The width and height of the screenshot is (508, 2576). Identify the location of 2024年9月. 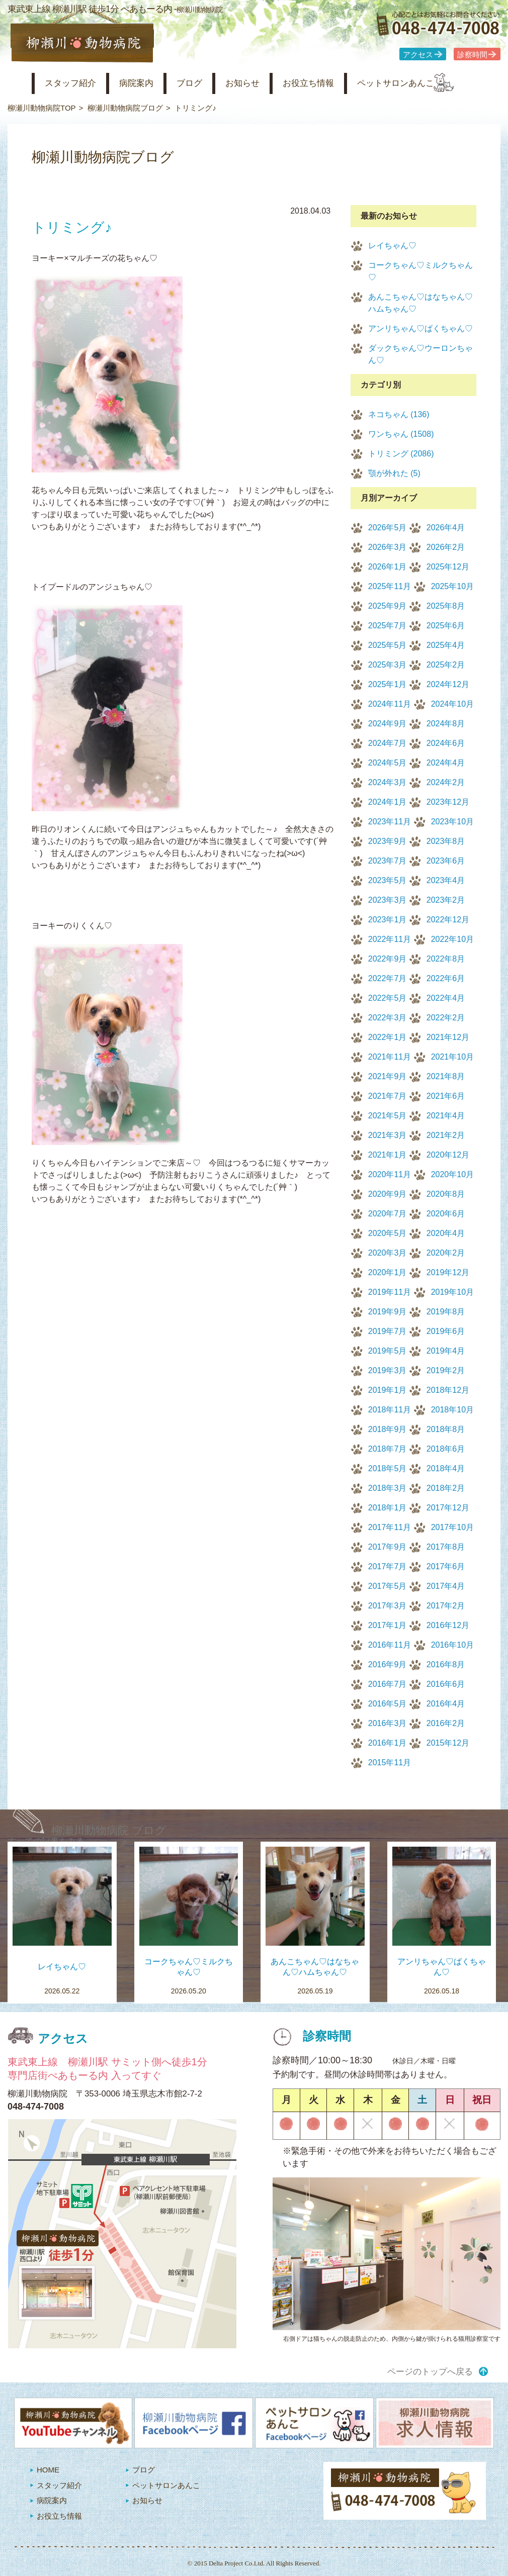
(387, 723).